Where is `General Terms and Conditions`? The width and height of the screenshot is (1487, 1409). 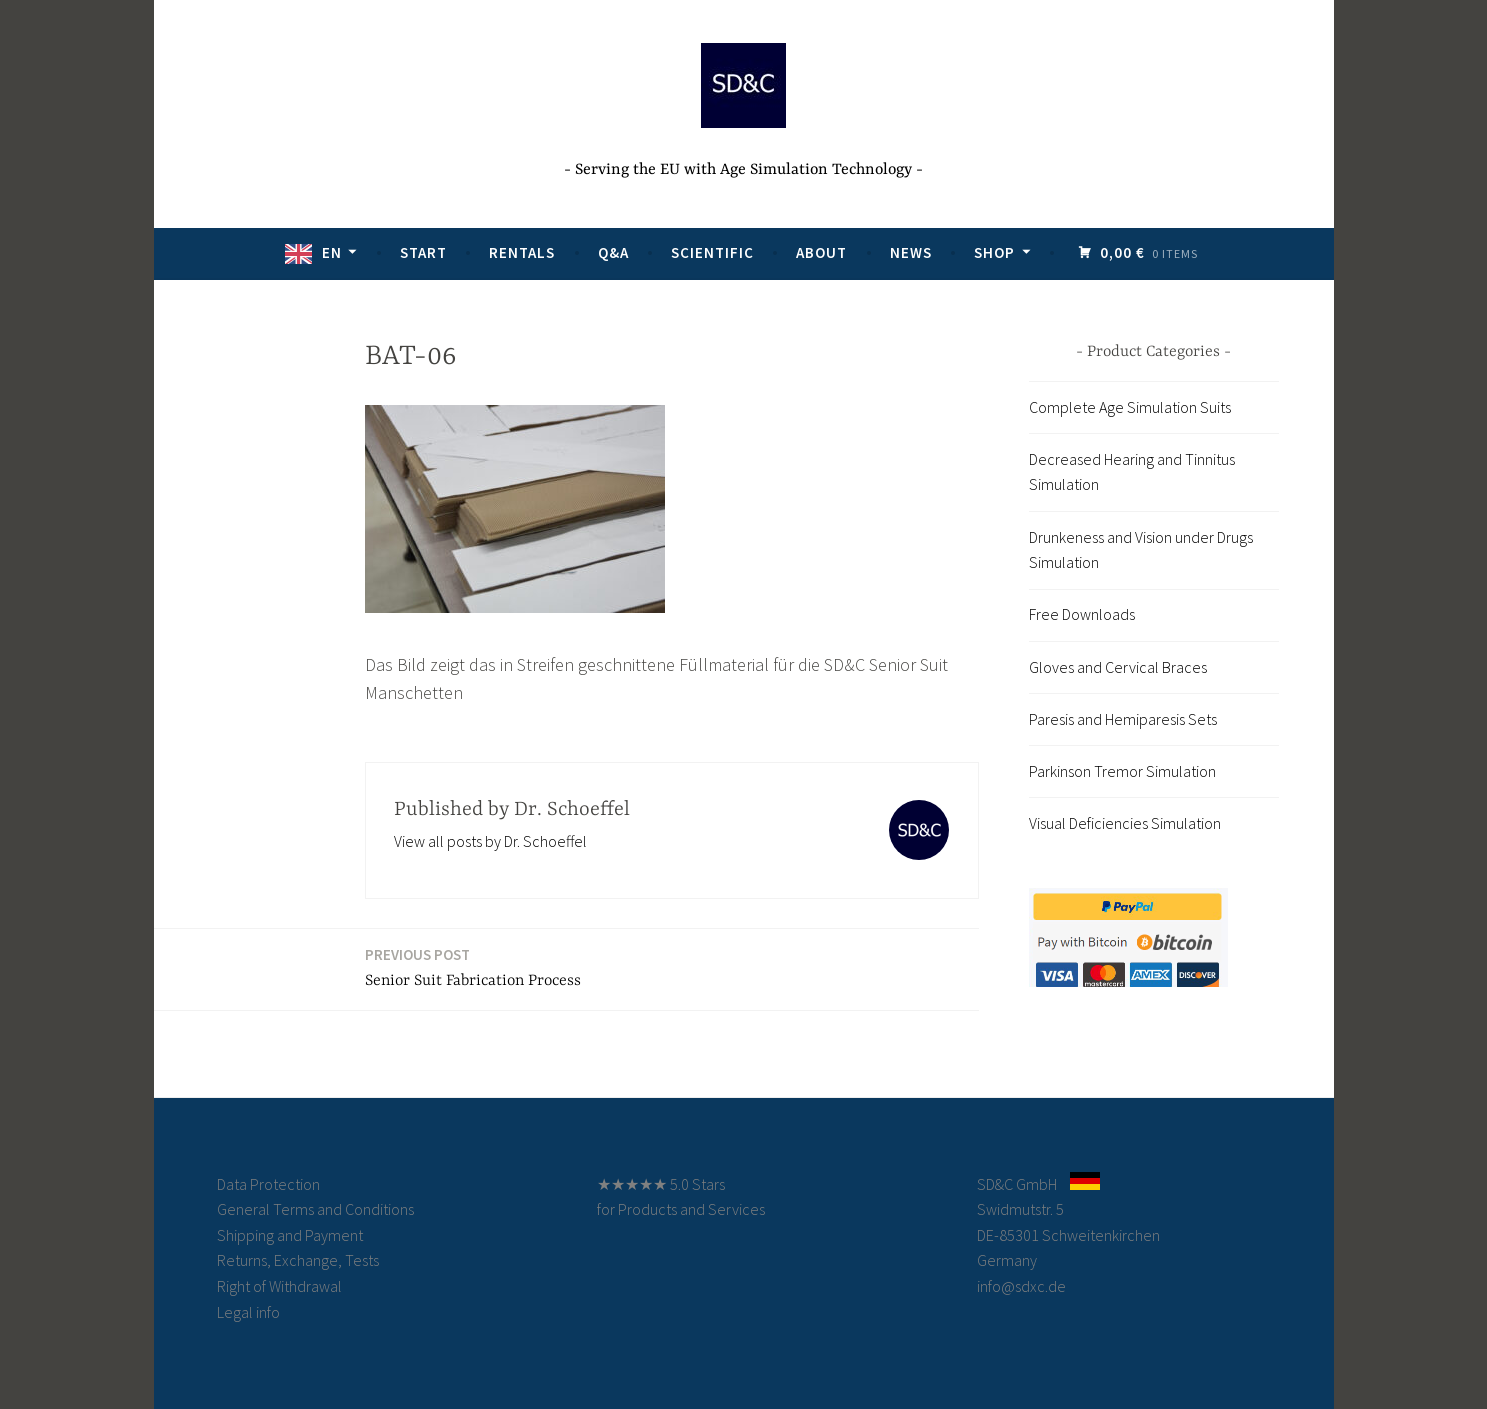
General Terms and Conditions is located at coordinates (315, 1209).